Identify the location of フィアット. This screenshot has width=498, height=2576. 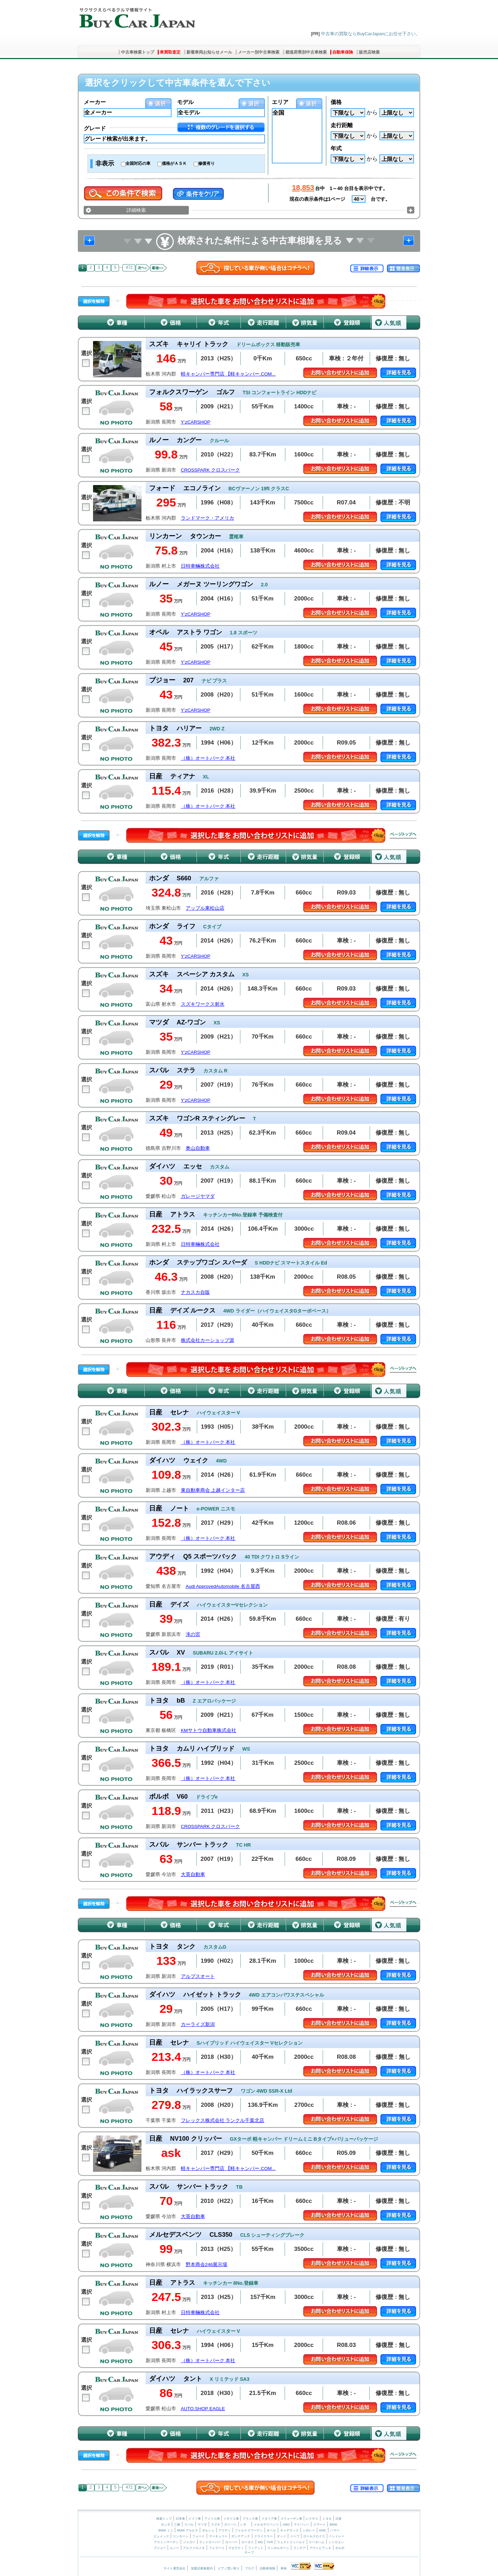
(256, 2548).